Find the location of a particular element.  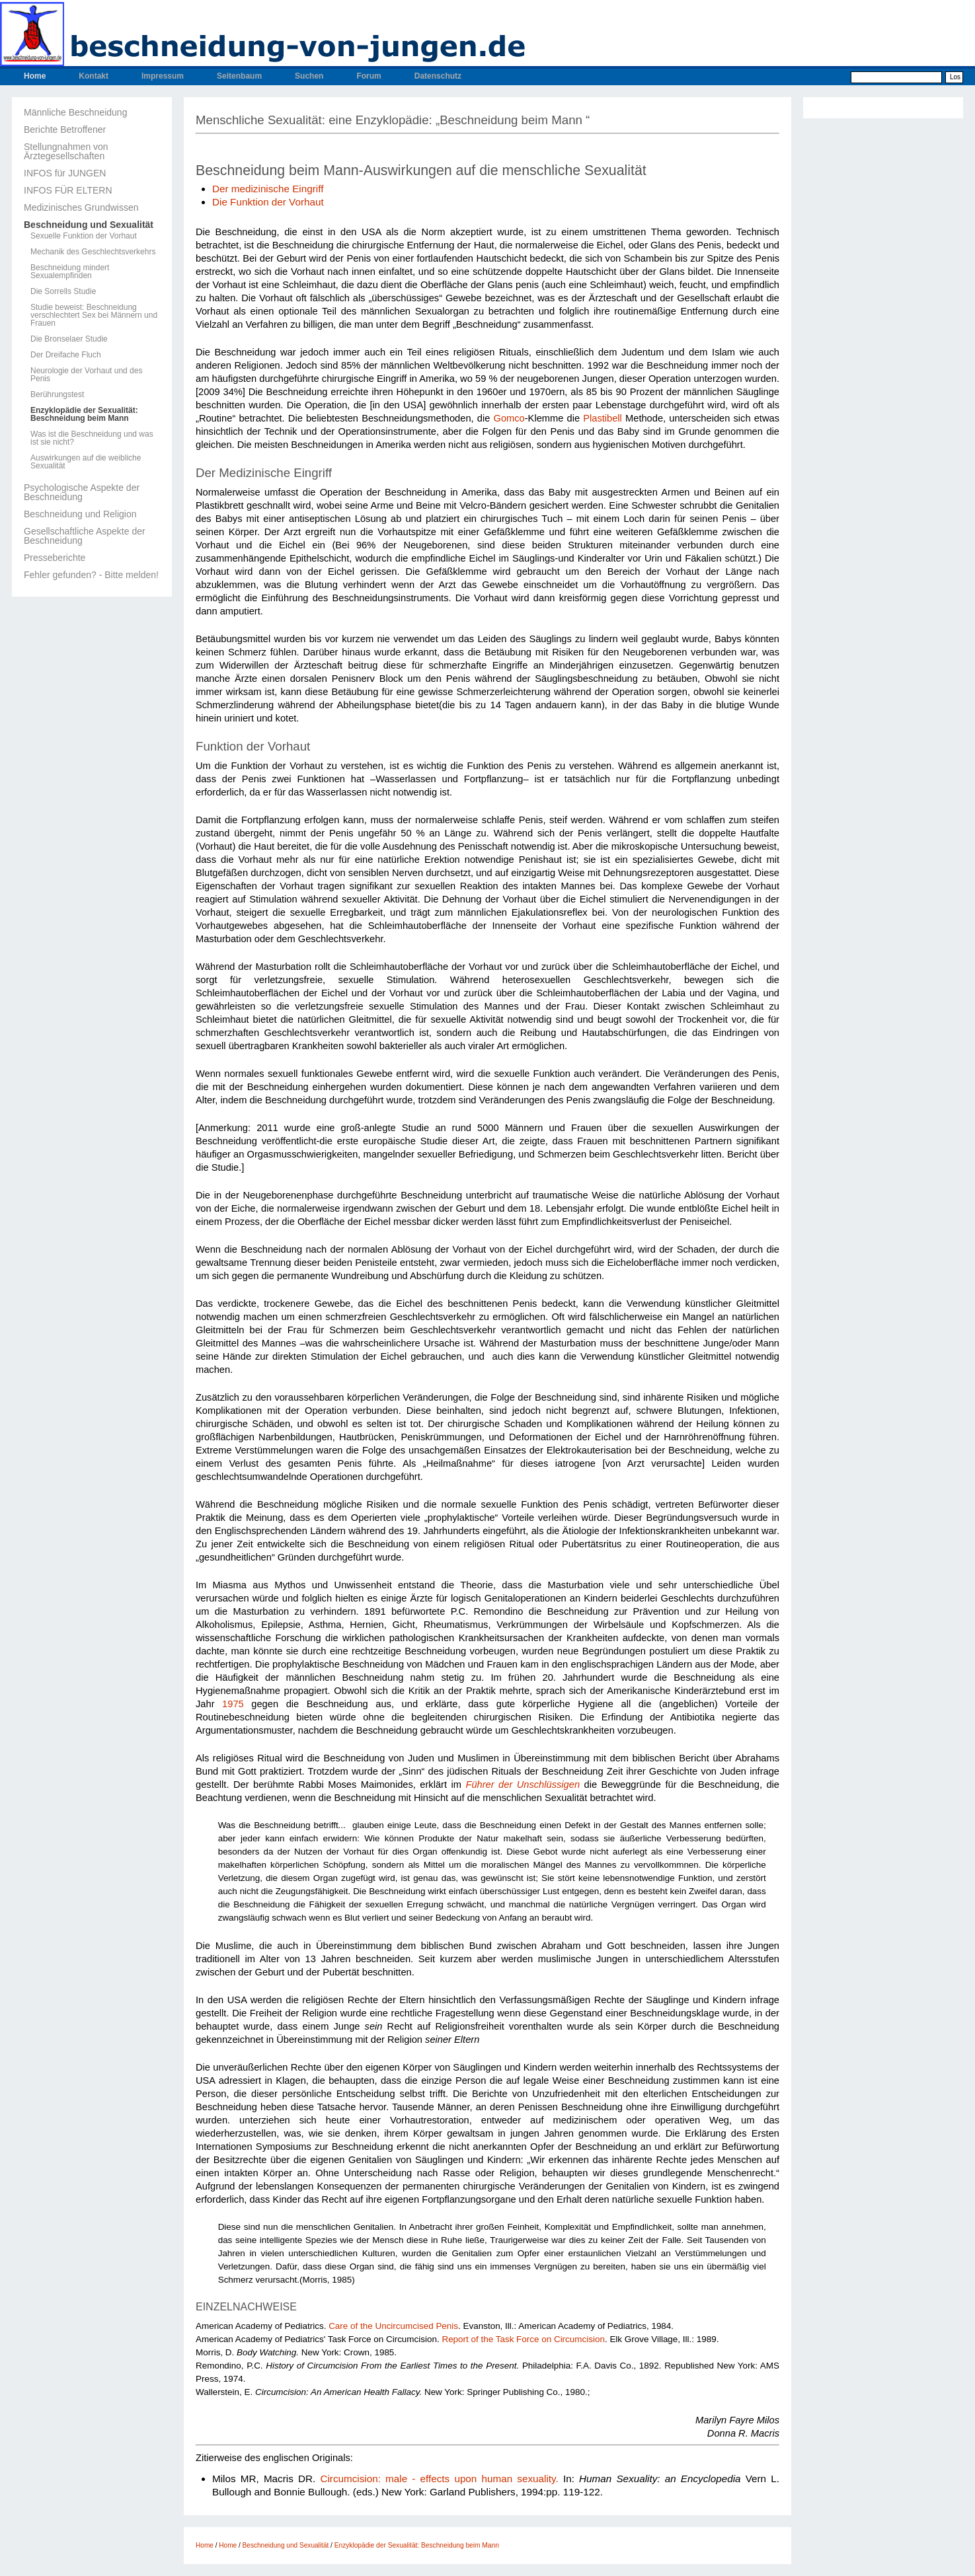

Die Sorrells Studie is located at coordinates (63, 291).